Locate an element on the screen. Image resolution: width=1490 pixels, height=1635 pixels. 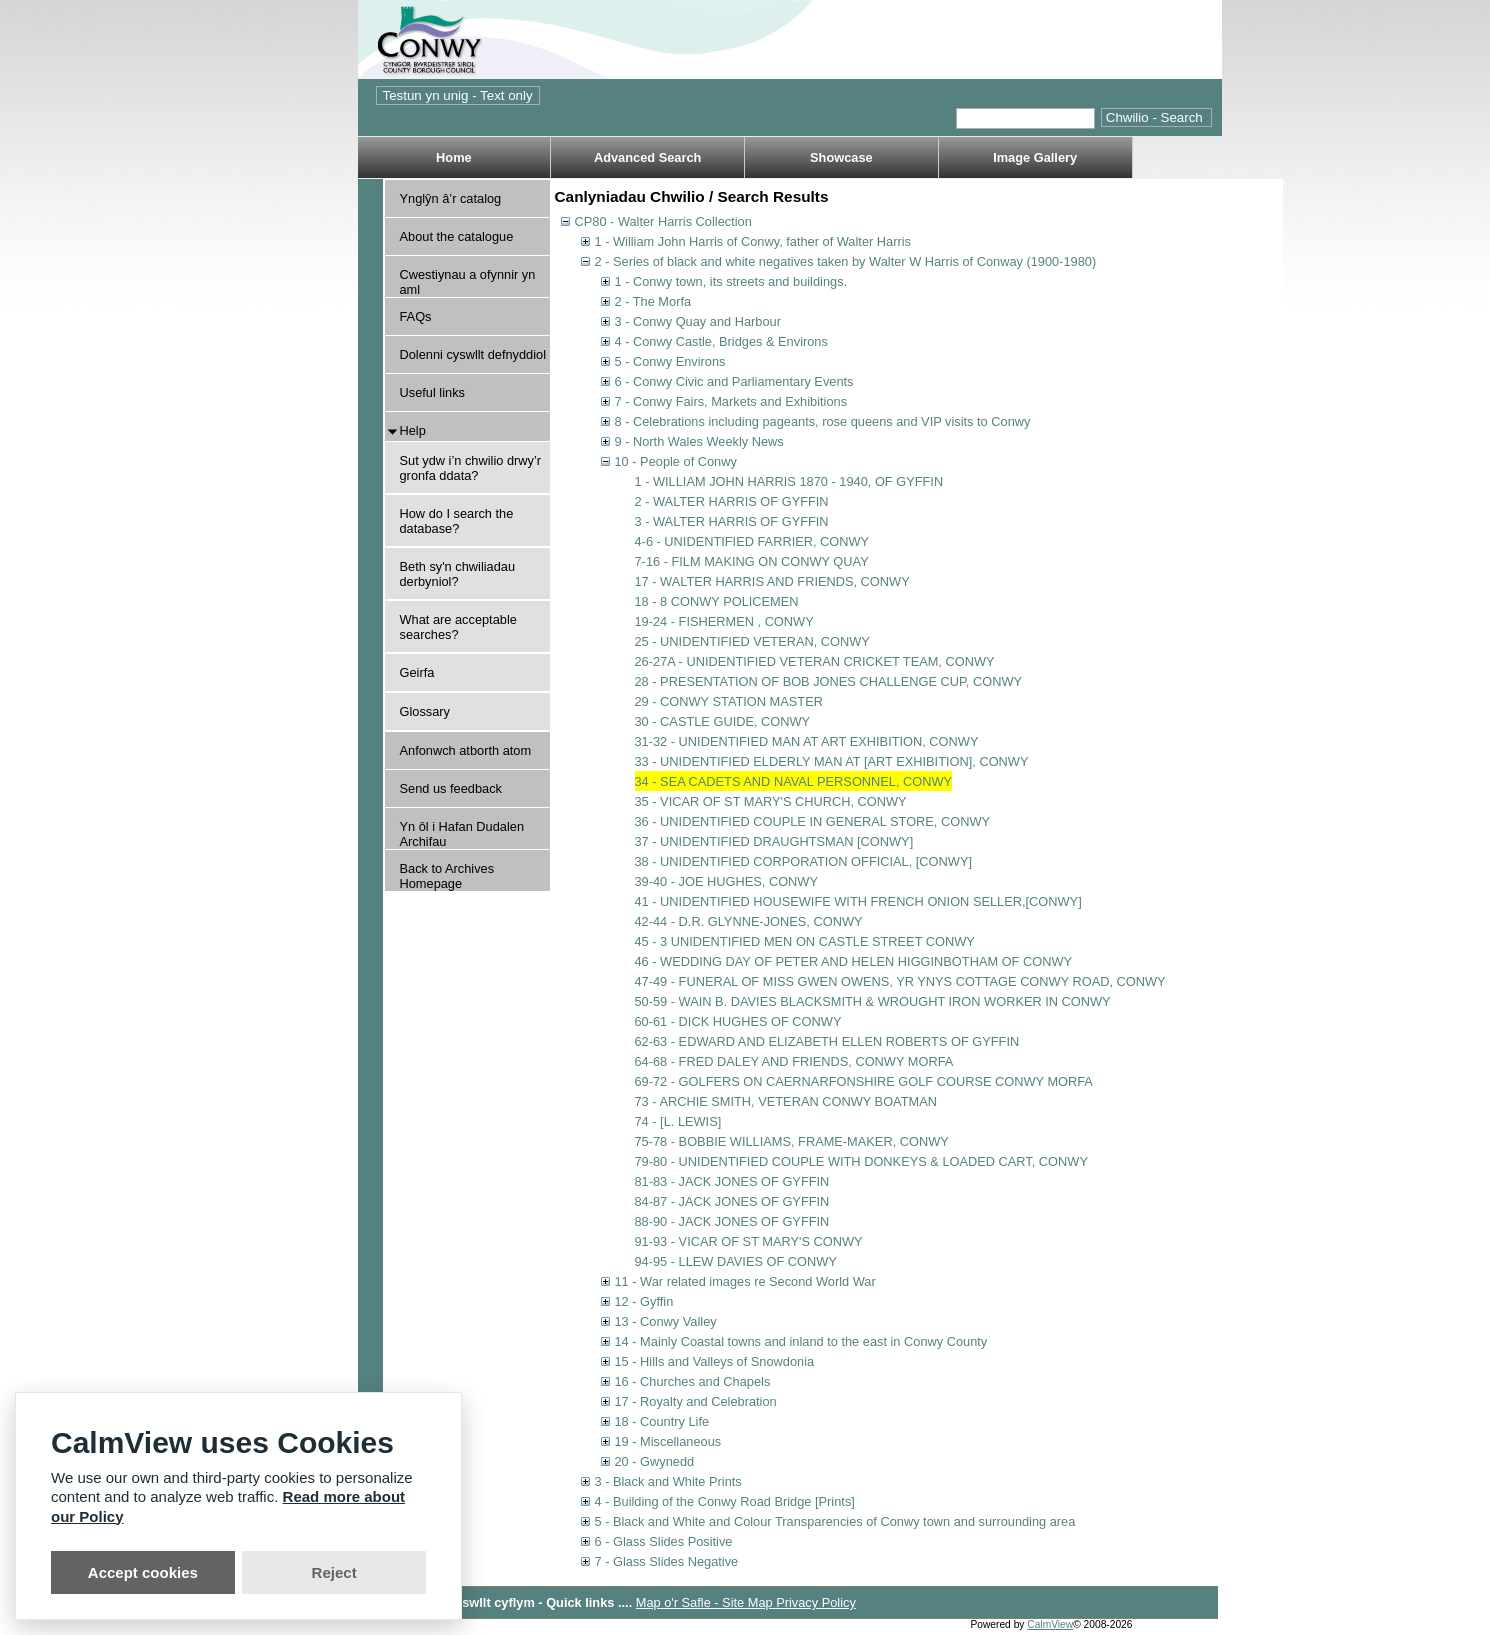
34 - SEA CADETS AND NAVAL PERSONNEL, CONWY is located at coordinates (794, 781).